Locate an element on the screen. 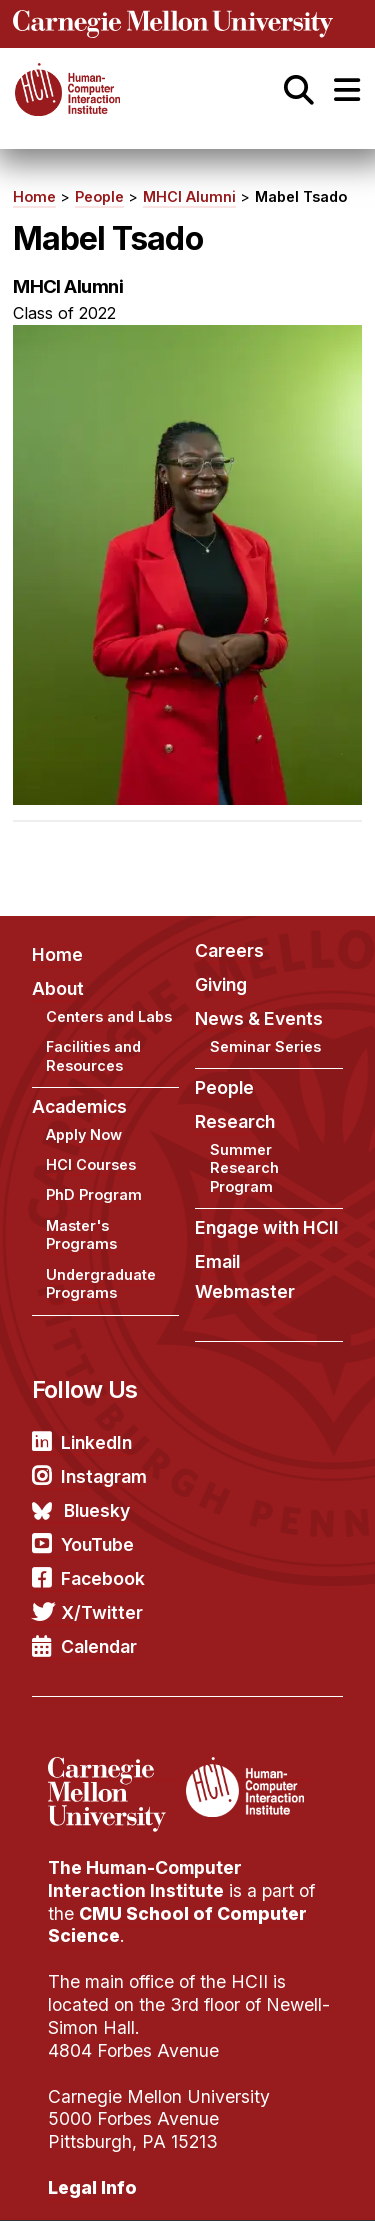 This screenshot has width=375, height=2221. People is located at coordinates (99, 196).